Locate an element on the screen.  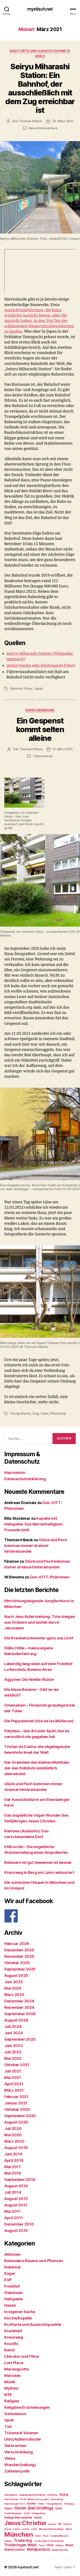
Heilquelle is located at coordinates (13, 2299).